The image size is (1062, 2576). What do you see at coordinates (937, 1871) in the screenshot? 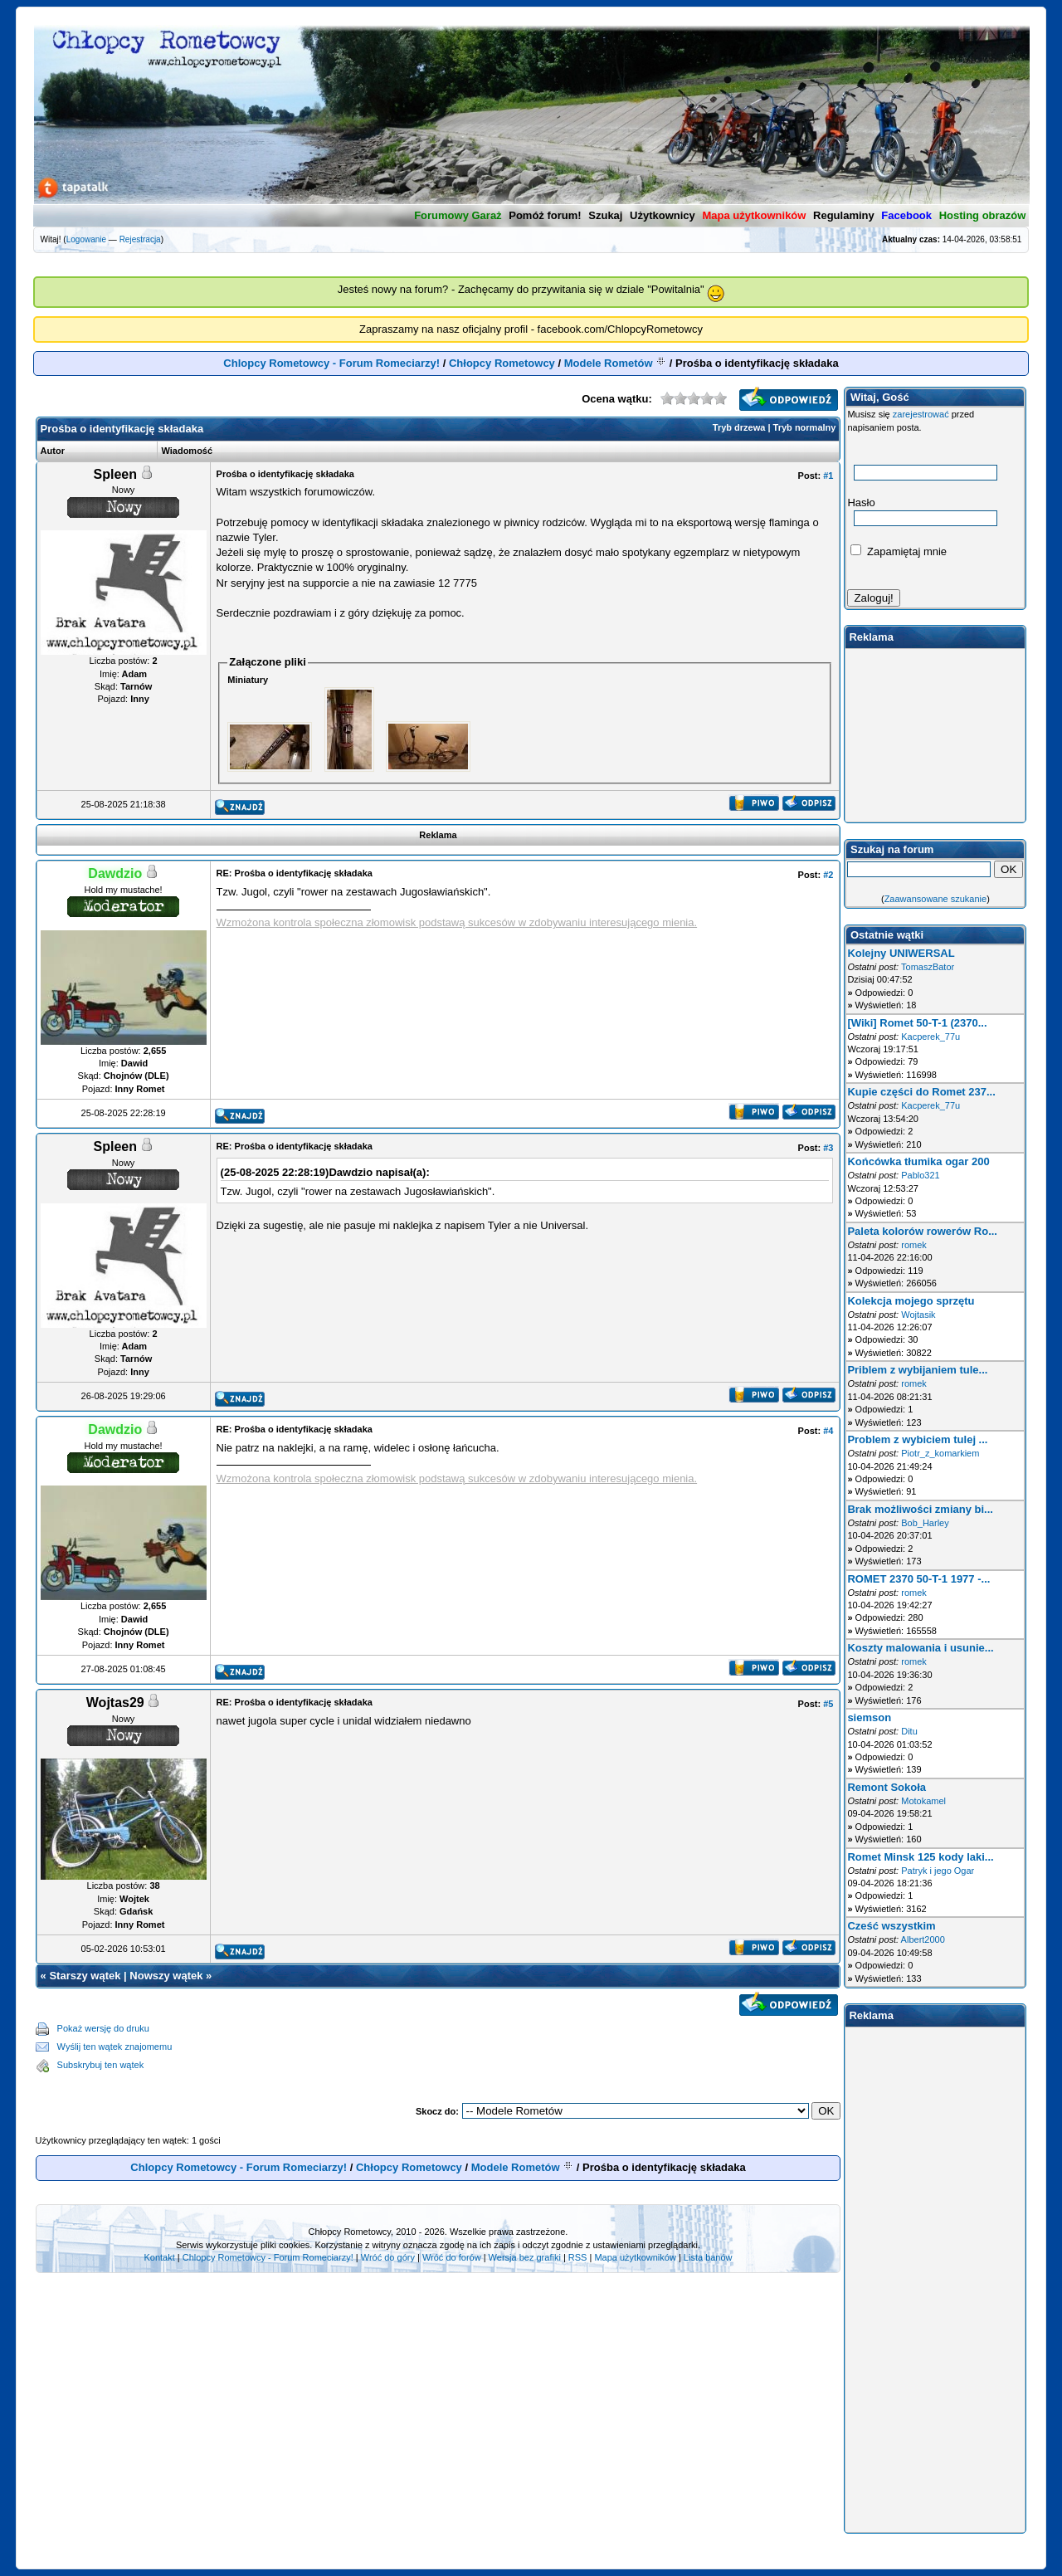
I see `Patryk i jego Ogar` at bounding box center [937, 1871].